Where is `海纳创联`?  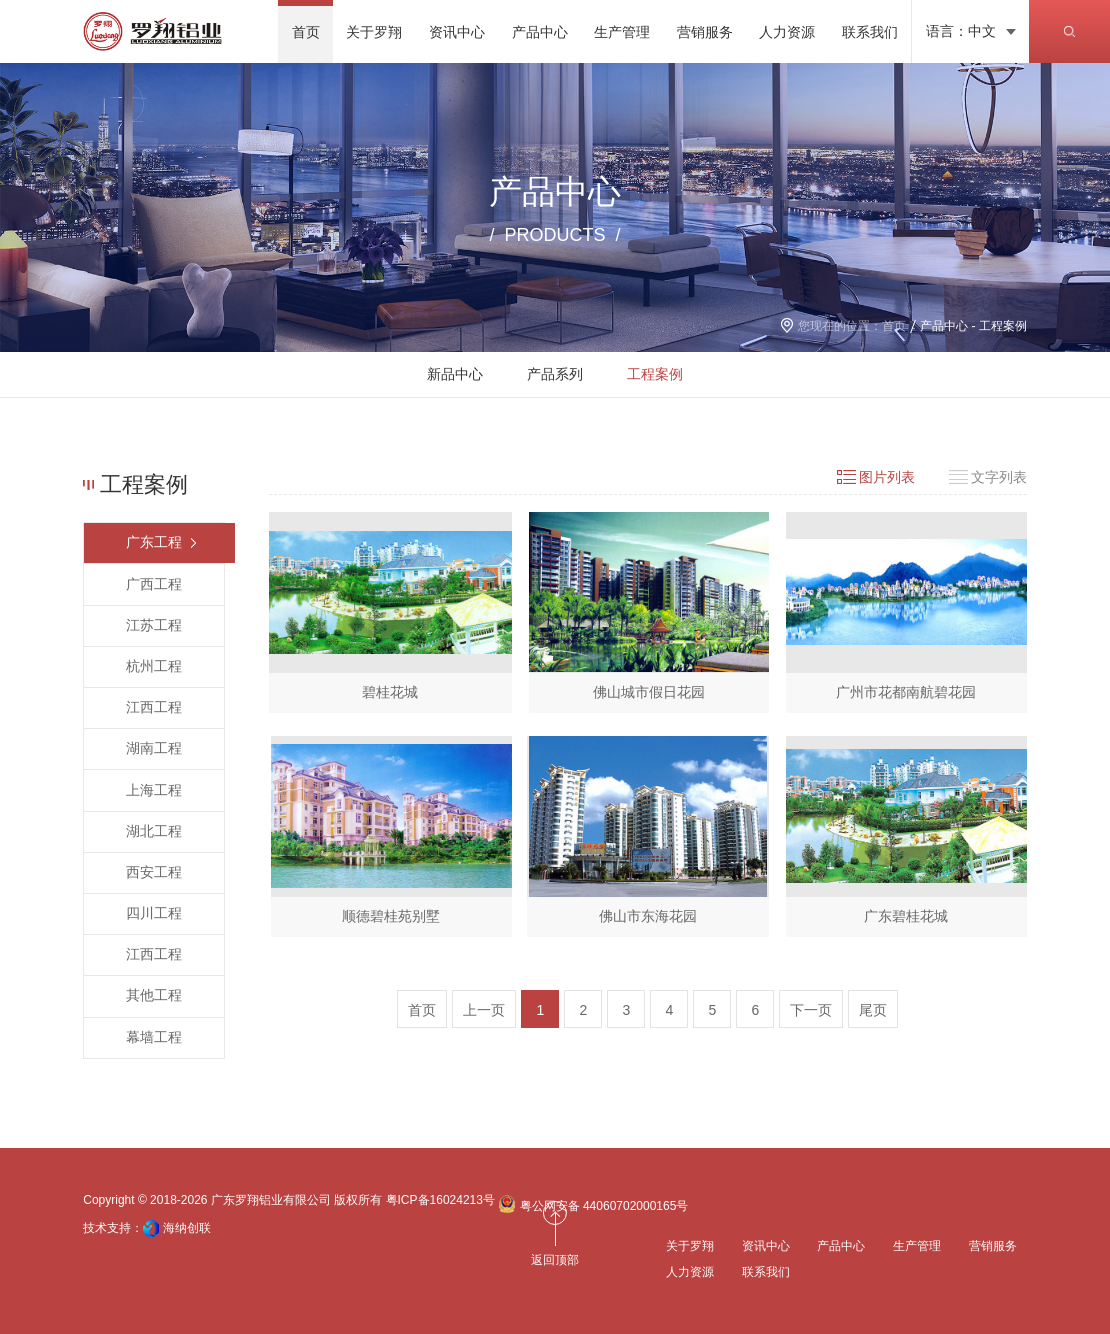
海纳创联 is located at coordinates (187, 1228).